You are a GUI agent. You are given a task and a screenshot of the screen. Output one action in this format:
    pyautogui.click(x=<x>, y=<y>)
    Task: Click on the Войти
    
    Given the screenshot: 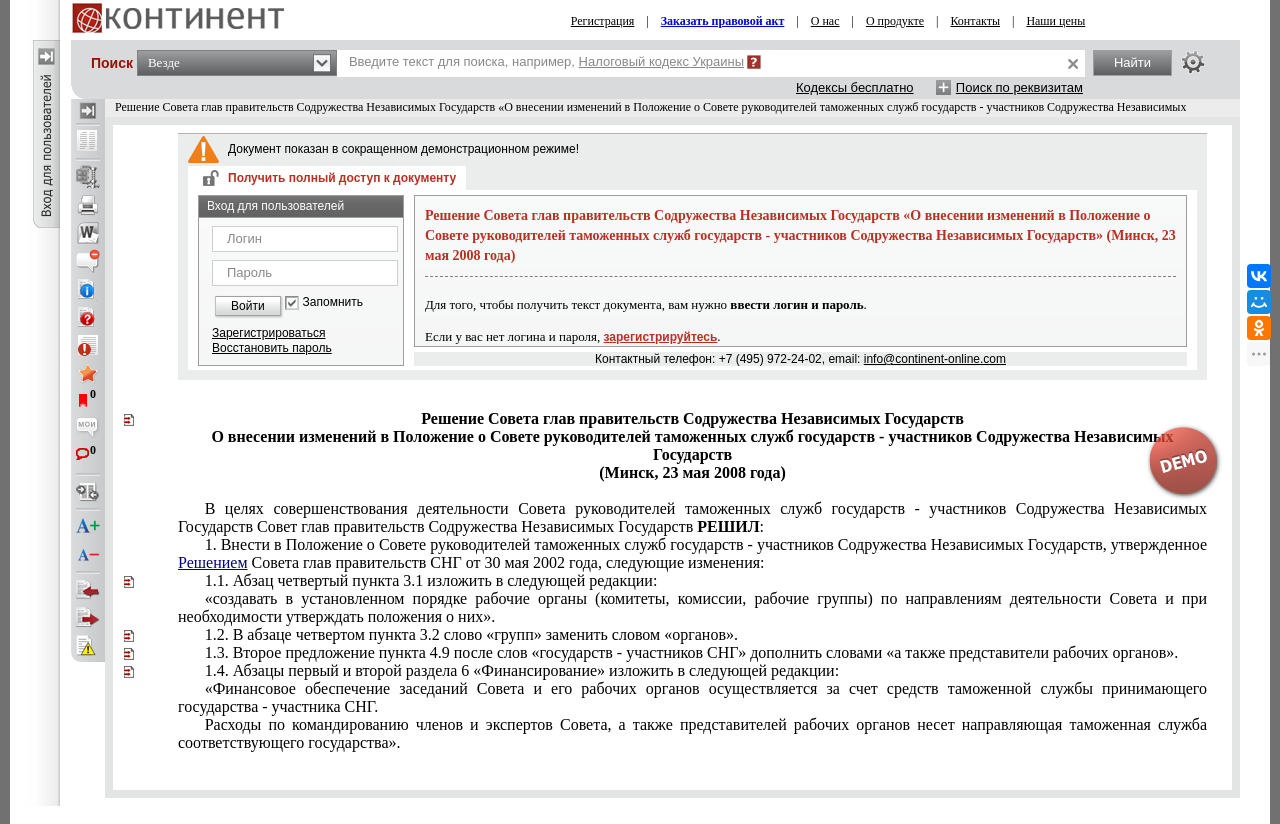 What is the action you would take?
    pyautogui.click(x=248, y=306)
    